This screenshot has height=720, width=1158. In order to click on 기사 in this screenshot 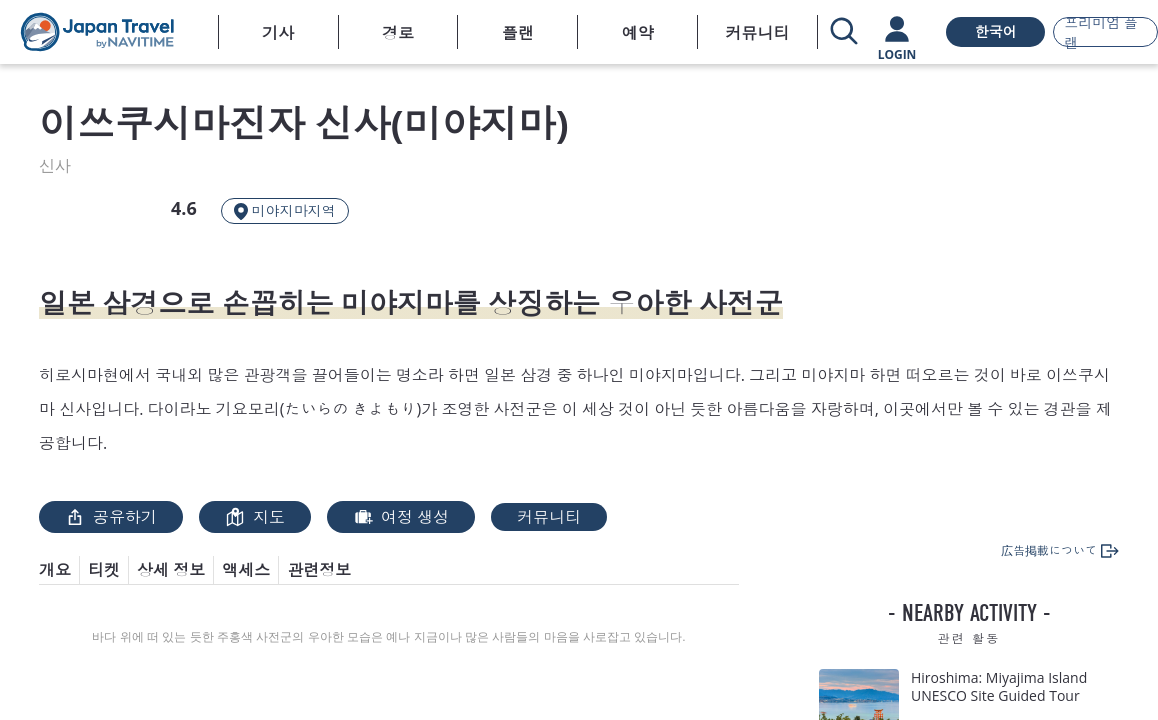, I will do `click(278, 33)`.